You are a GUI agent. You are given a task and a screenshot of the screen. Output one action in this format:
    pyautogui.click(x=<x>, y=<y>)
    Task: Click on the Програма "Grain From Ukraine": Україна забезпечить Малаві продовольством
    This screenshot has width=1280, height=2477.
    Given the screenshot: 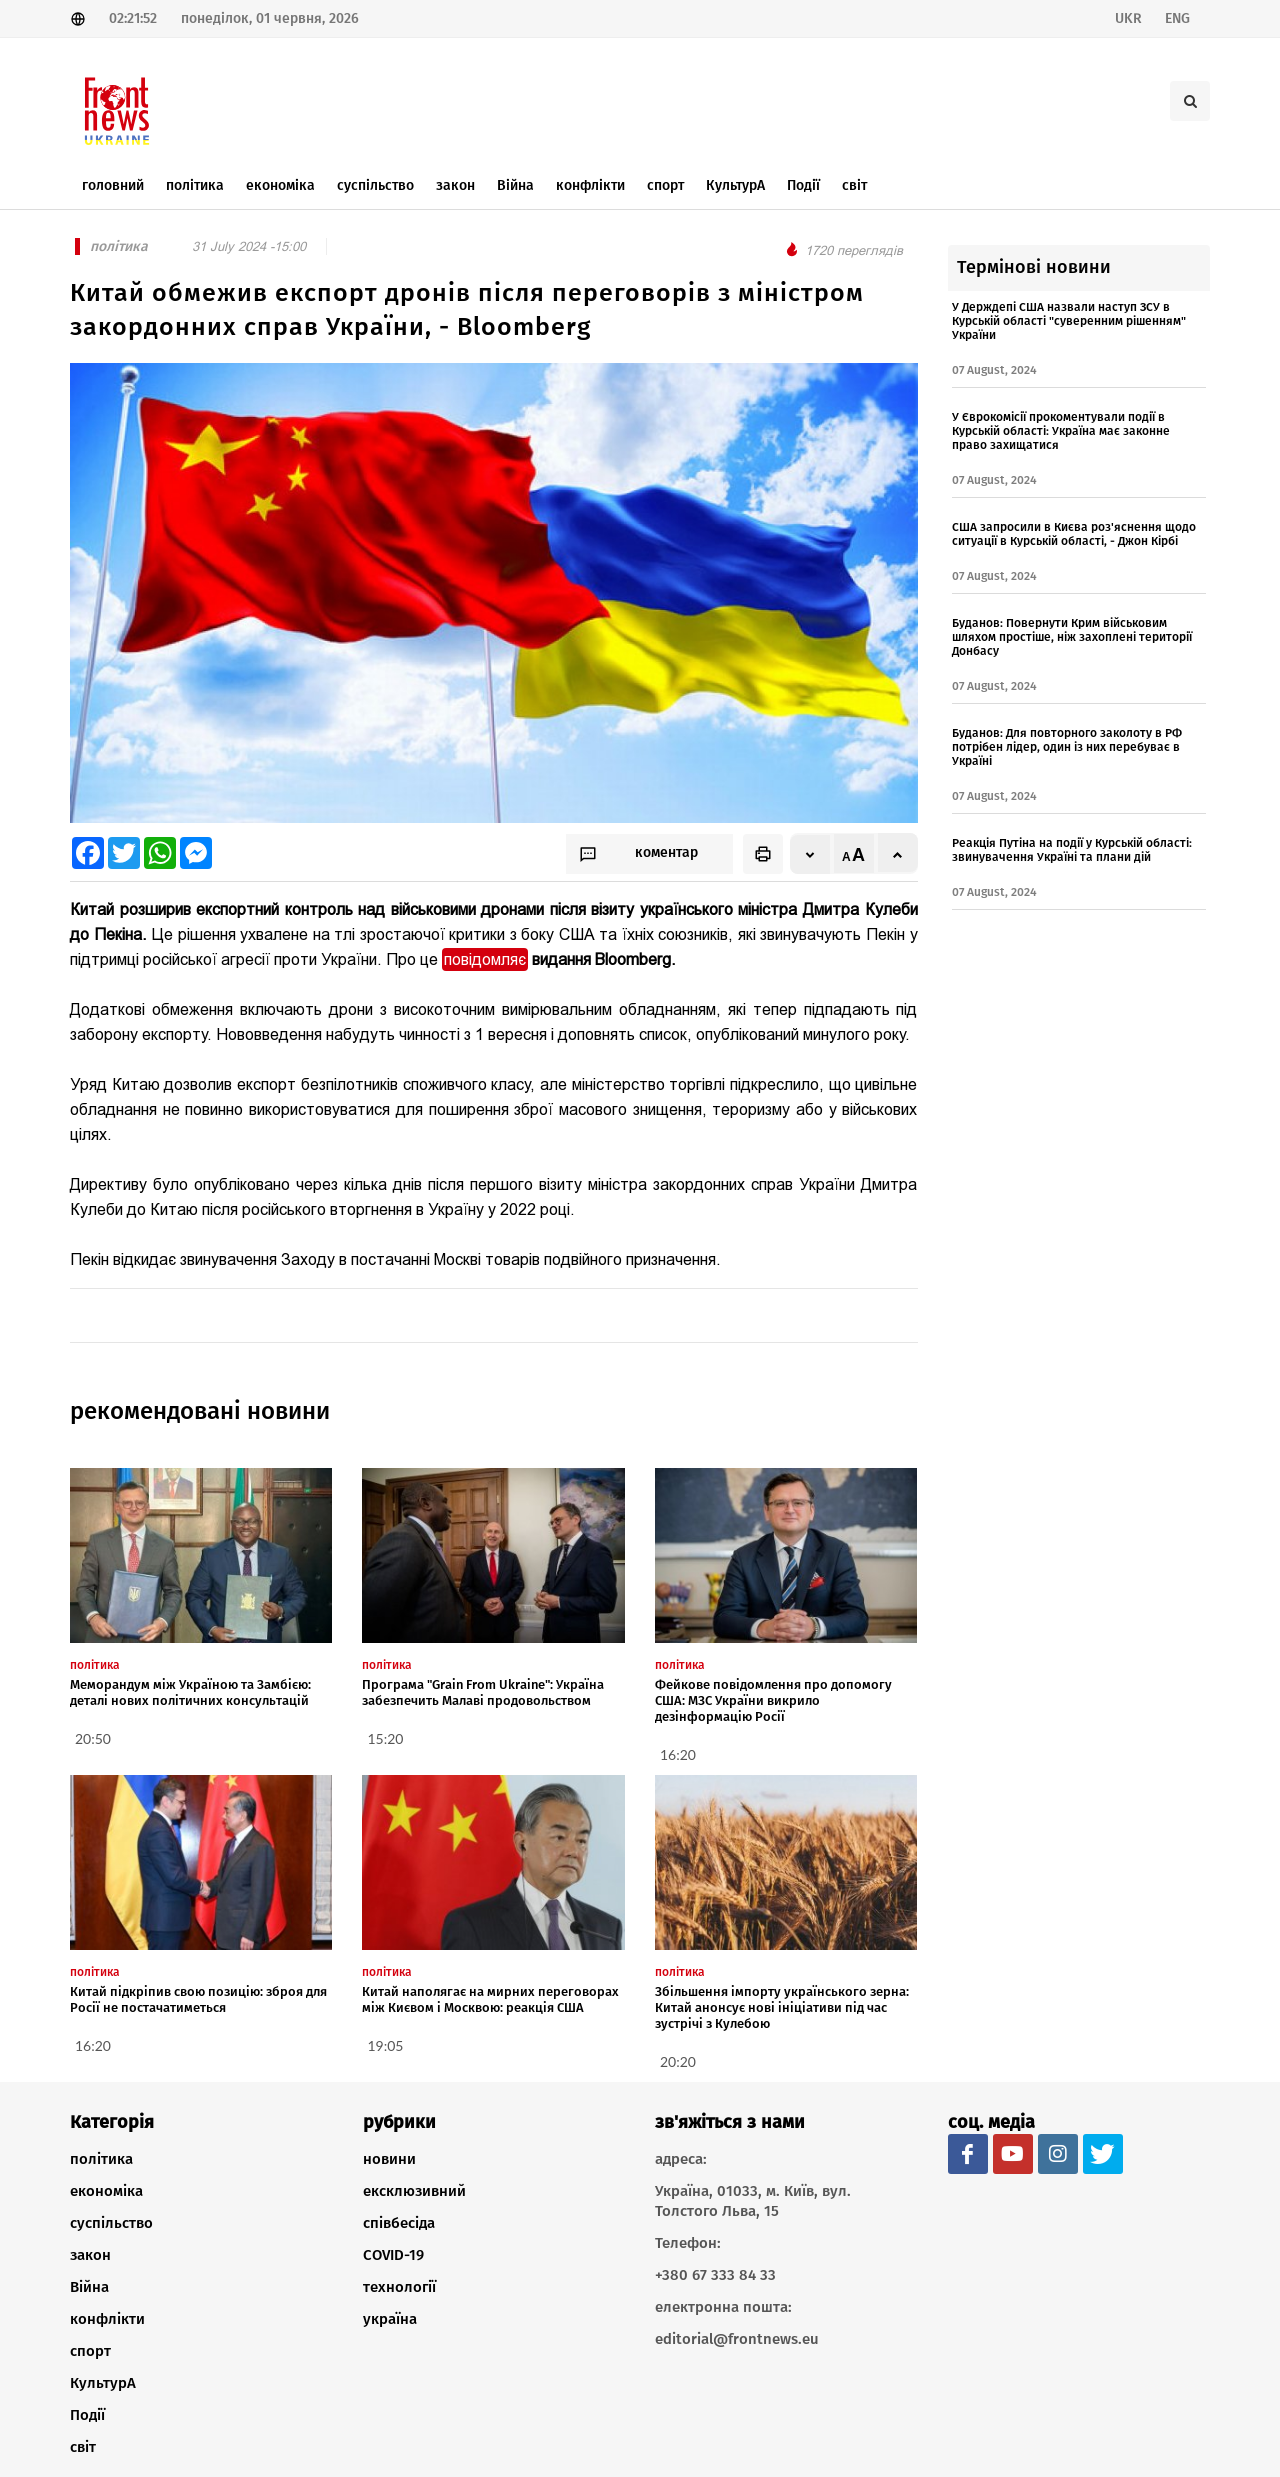 What is the action you would take?
    pyautogui.click(x=483, y=1692)
    